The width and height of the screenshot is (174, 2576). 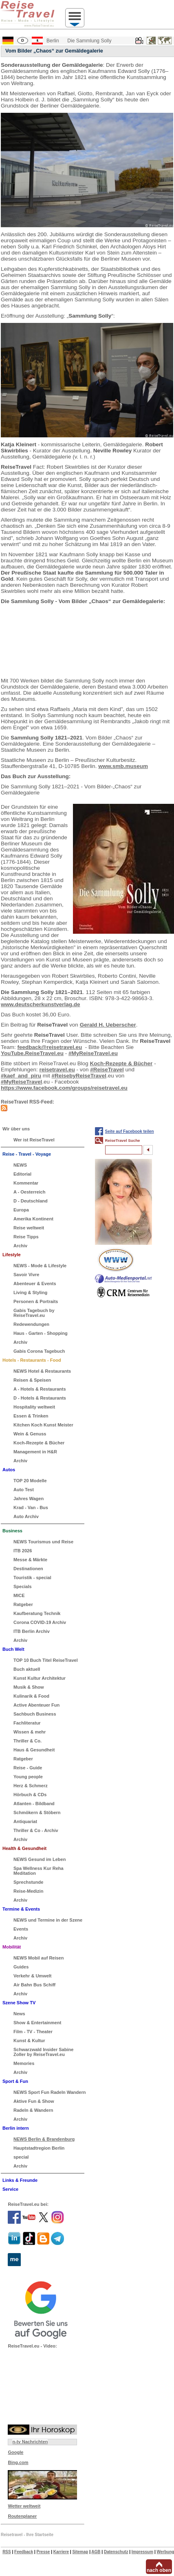 I want to click on #ReiseTravel, so click(x=107, y=1069).